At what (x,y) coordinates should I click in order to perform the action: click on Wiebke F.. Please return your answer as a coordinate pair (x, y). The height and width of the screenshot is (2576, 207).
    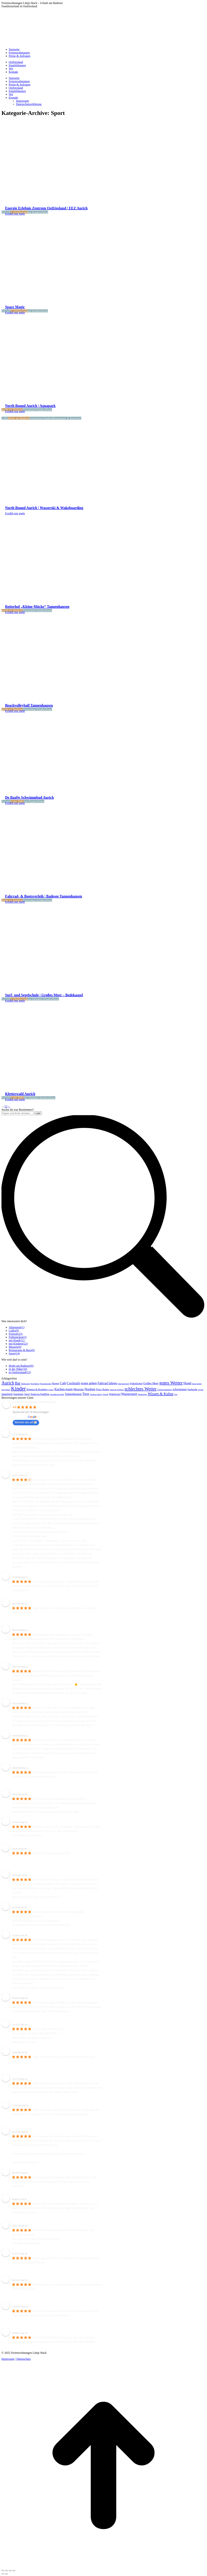
    Looking at the image, I should click on (18, 2276).